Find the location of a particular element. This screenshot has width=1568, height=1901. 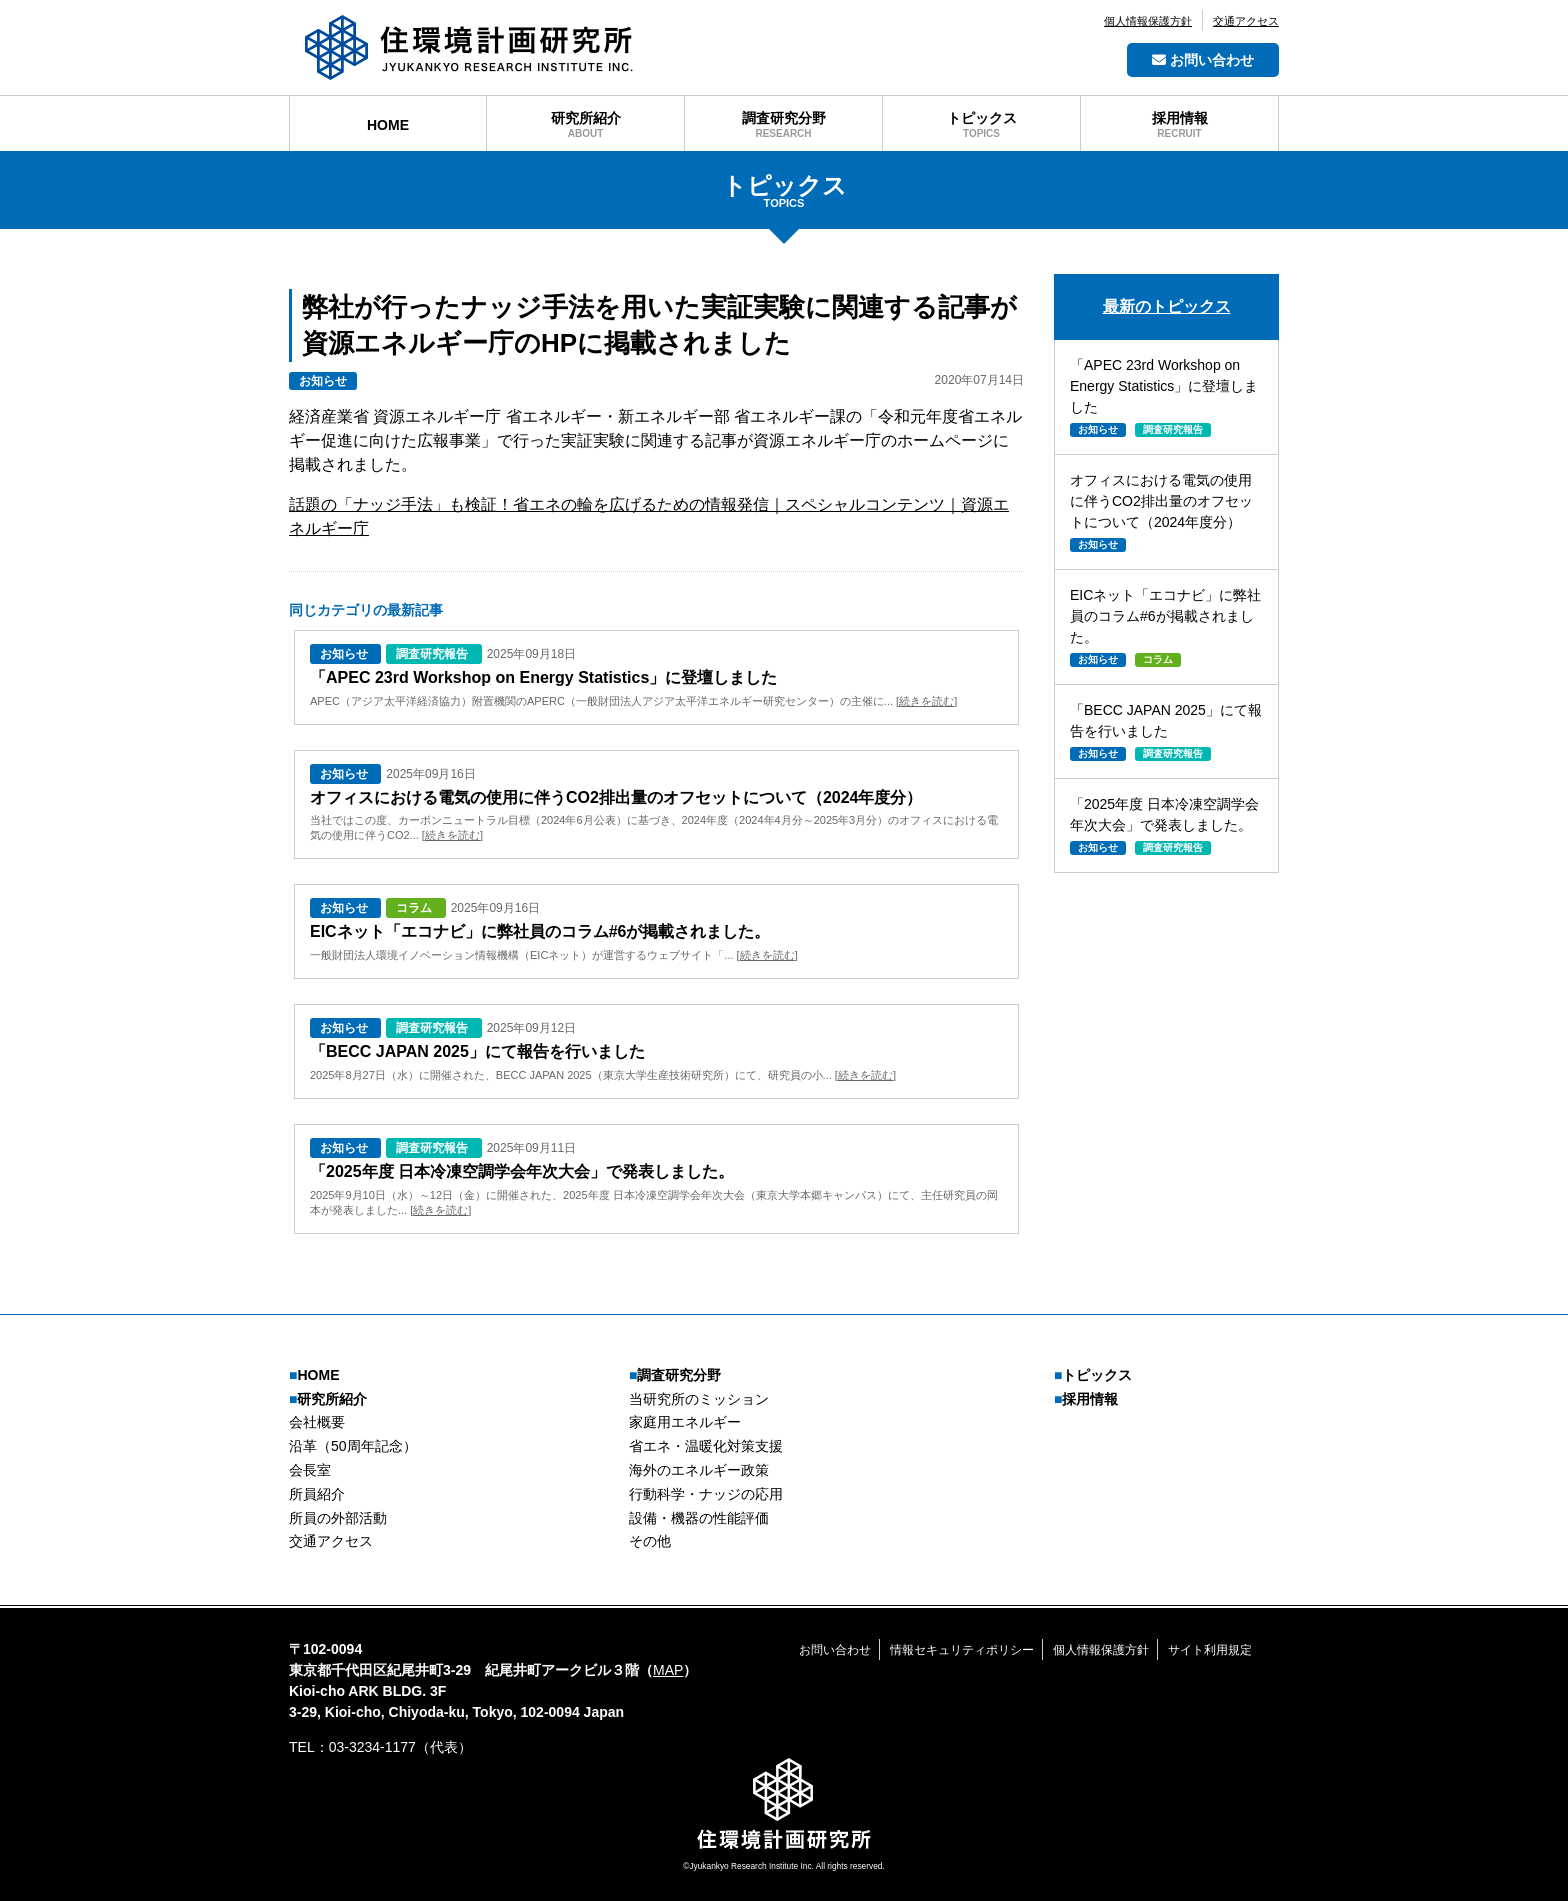

行動科学・ナッジの応用 is located at coordinates (706, 1494).